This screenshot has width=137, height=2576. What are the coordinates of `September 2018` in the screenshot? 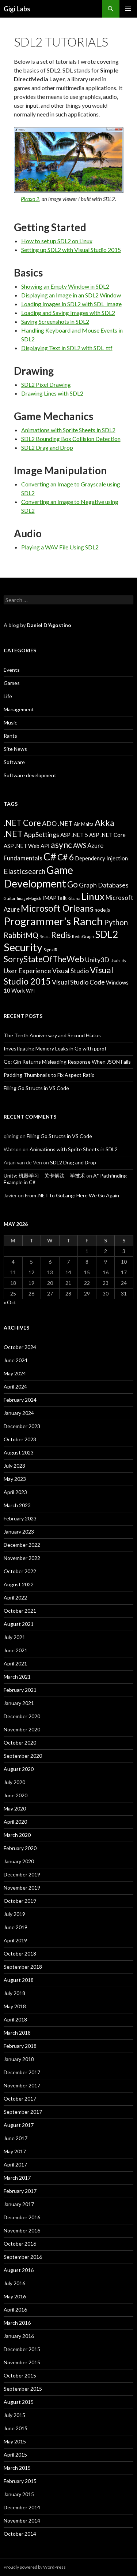 It's located at (23, 1967).